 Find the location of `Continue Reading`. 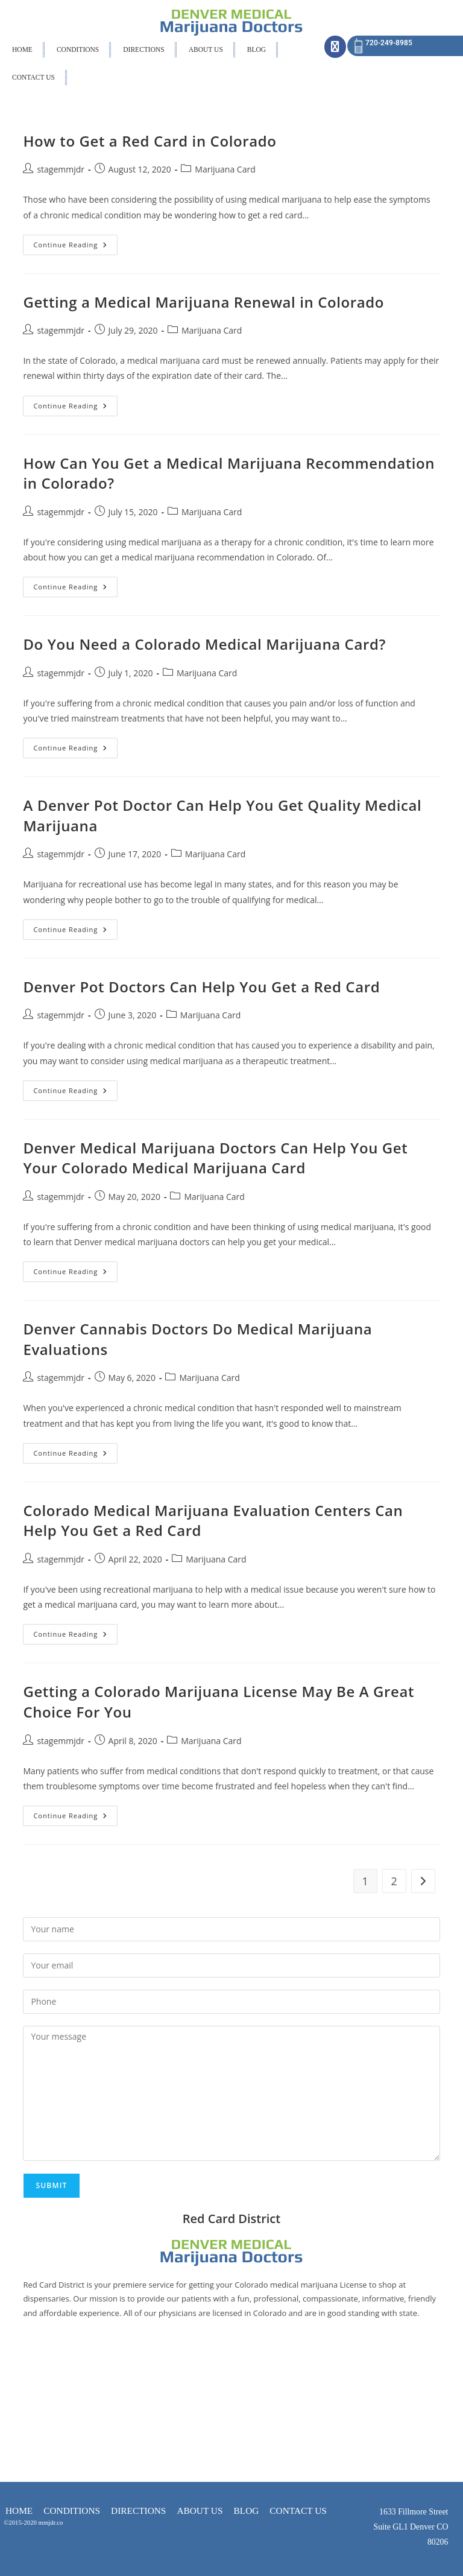

Continue Reading is located at coordinates (75, 242).